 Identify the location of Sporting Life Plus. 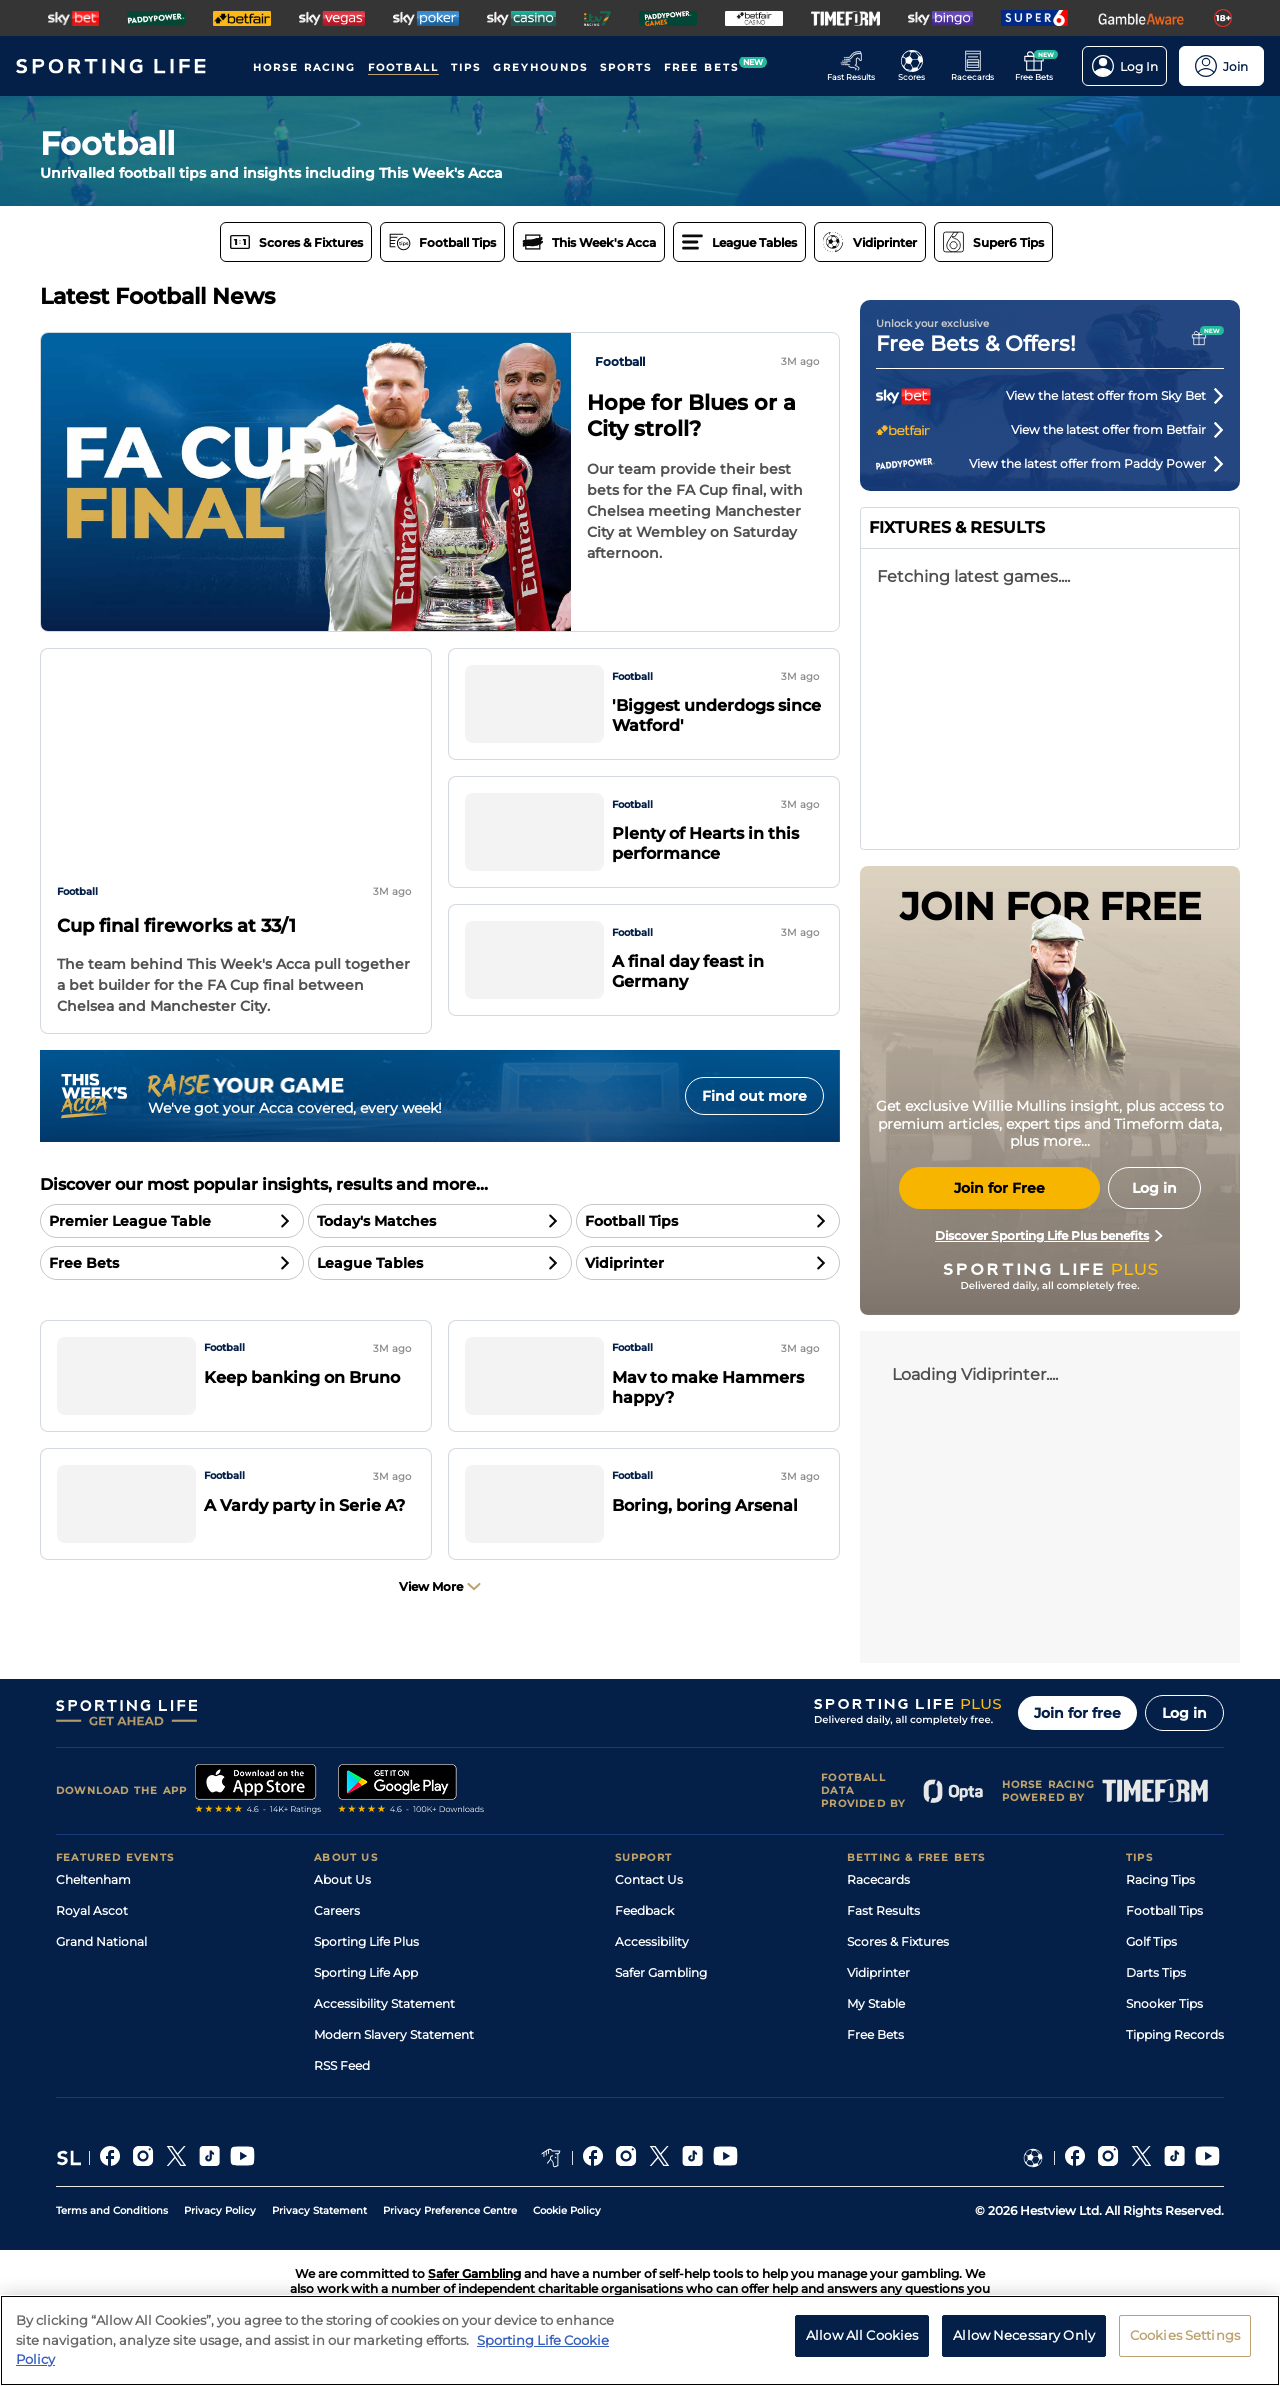
(366, 1941).